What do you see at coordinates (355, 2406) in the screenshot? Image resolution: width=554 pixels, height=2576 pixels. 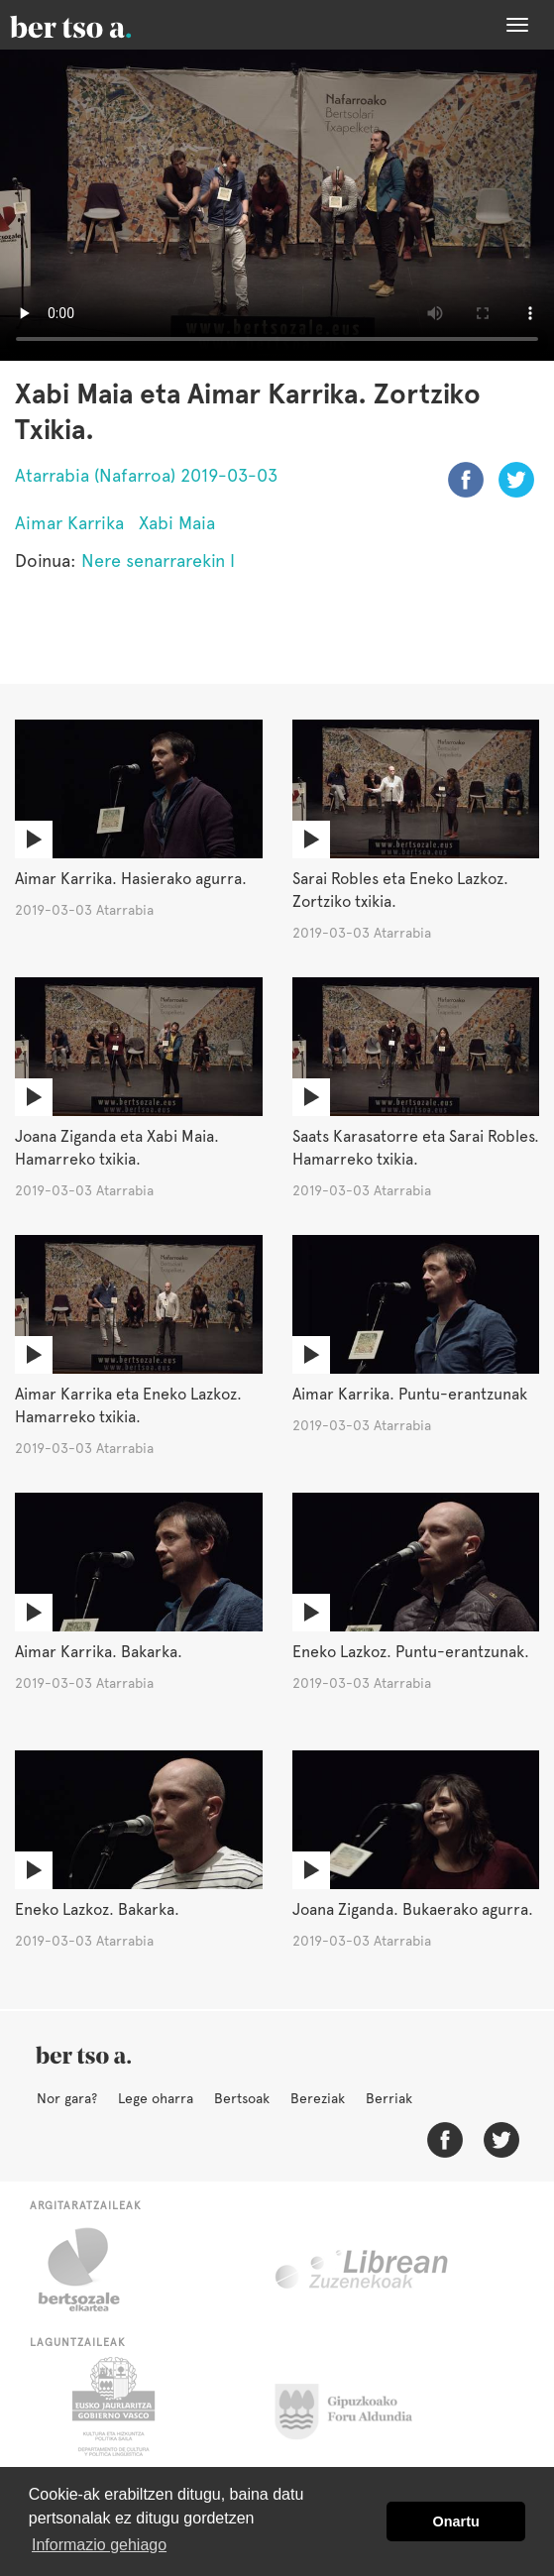 I see `Gipuzkoako Foru Aldundia` at bounding box center [355, 2406].